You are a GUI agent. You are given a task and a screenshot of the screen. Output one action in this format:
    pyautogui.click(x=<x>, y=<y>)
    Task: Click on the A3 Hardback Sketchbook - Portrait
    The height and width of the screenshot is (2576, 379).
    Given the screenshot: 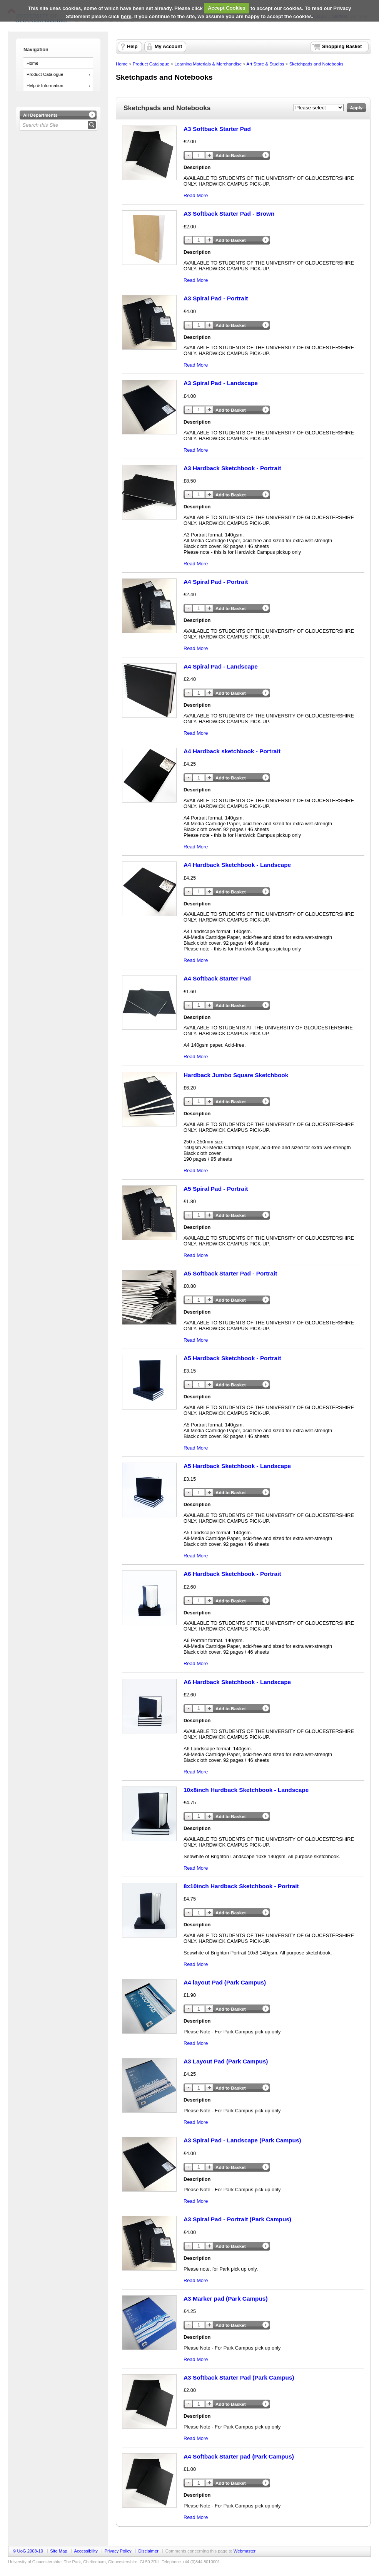 What is the action you would take?
    pyautogui.click(x=232, y=468)
    